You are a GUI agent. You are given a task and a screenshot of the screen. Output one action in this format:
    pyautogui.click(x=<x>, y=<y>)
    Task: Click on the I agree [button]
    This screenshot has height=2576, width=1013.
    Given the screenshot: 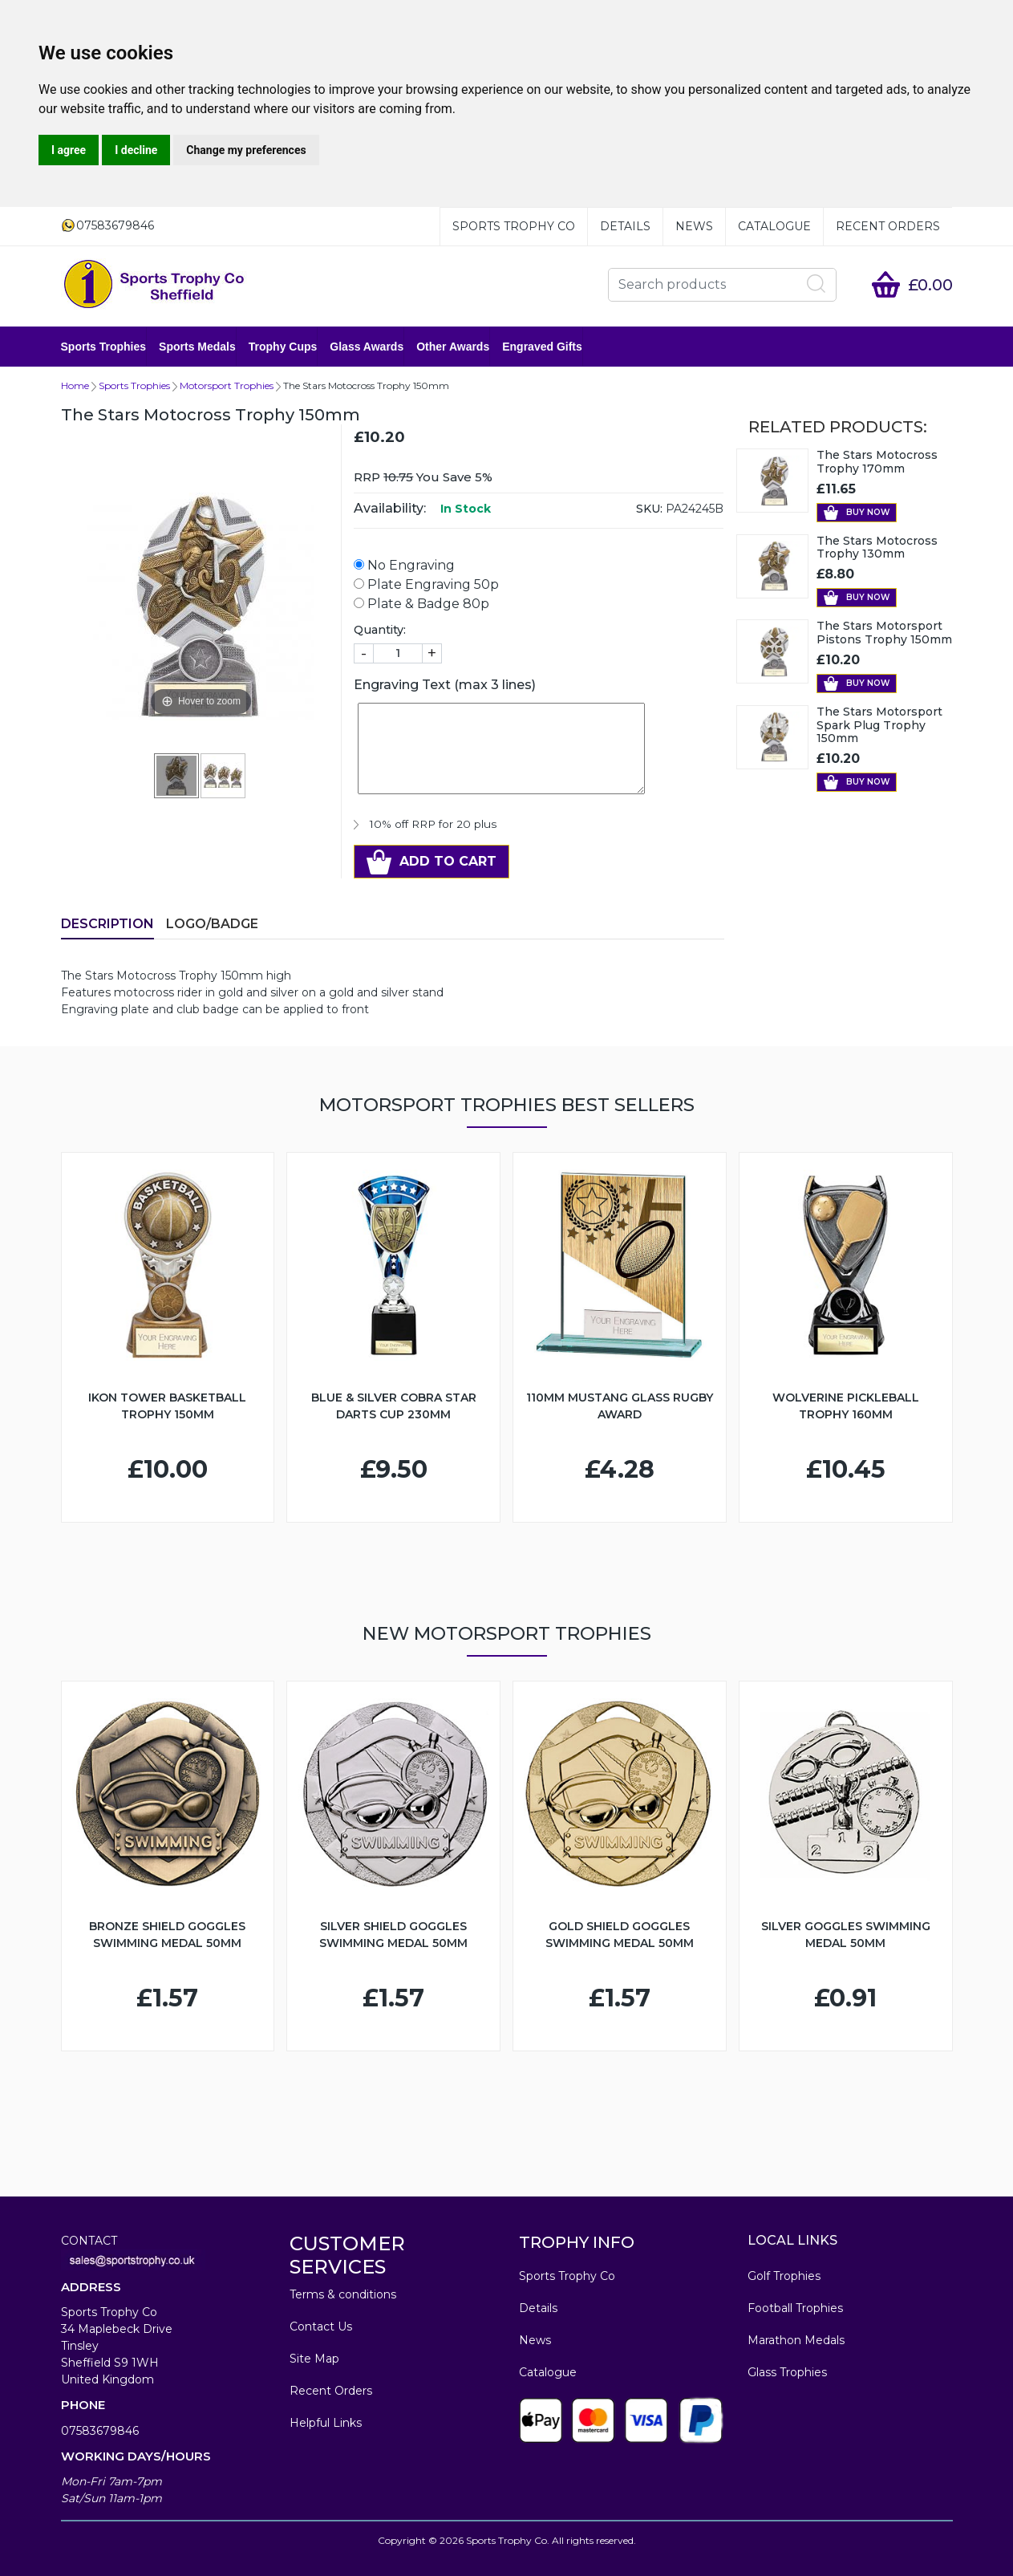 What is the action you would take?
    pyautogui.click(x=68, y=150)
    